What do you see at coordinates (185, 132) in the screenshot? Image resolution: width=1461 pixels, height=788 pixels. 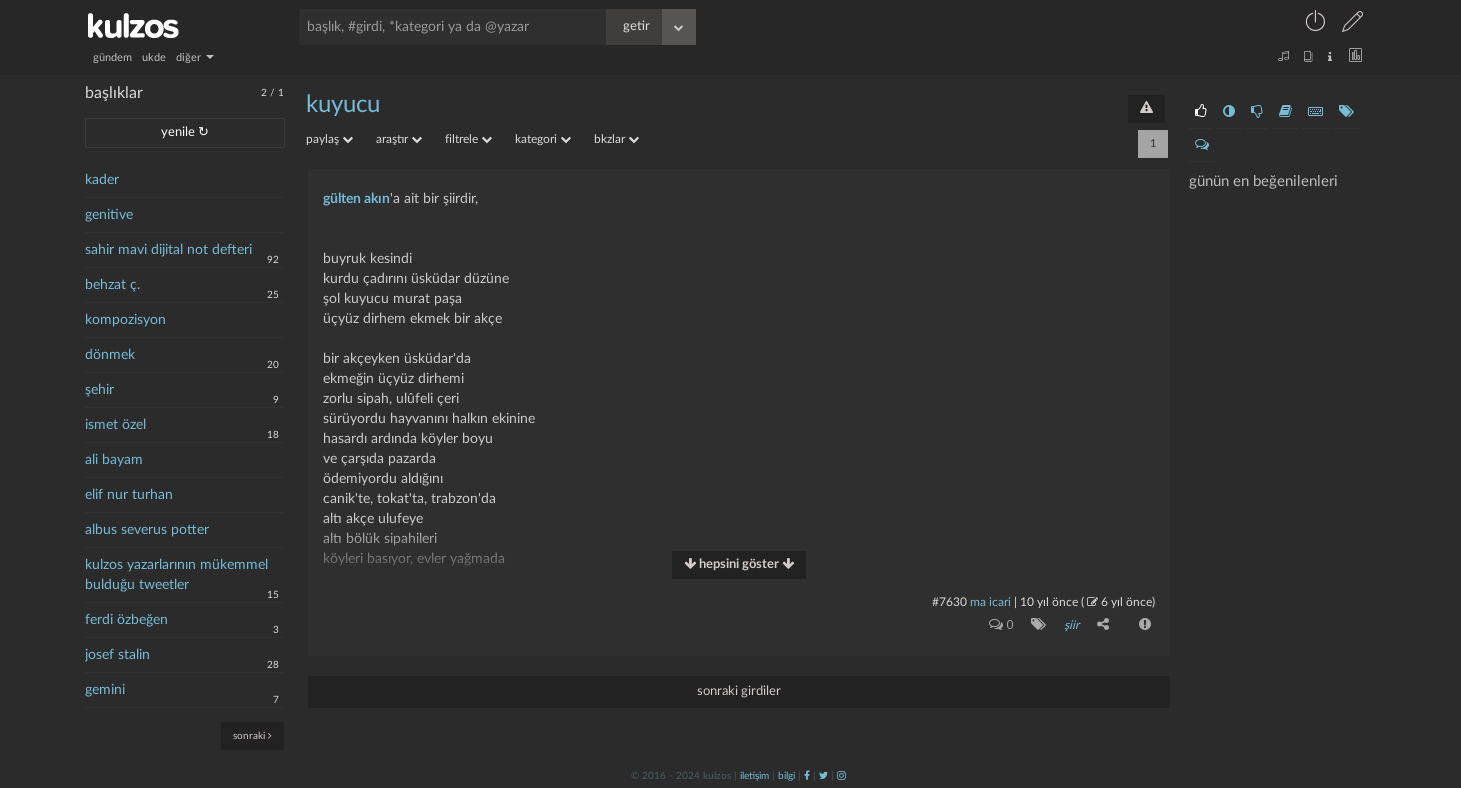 I see `yenile ↻` at bounding box center [185, 132].